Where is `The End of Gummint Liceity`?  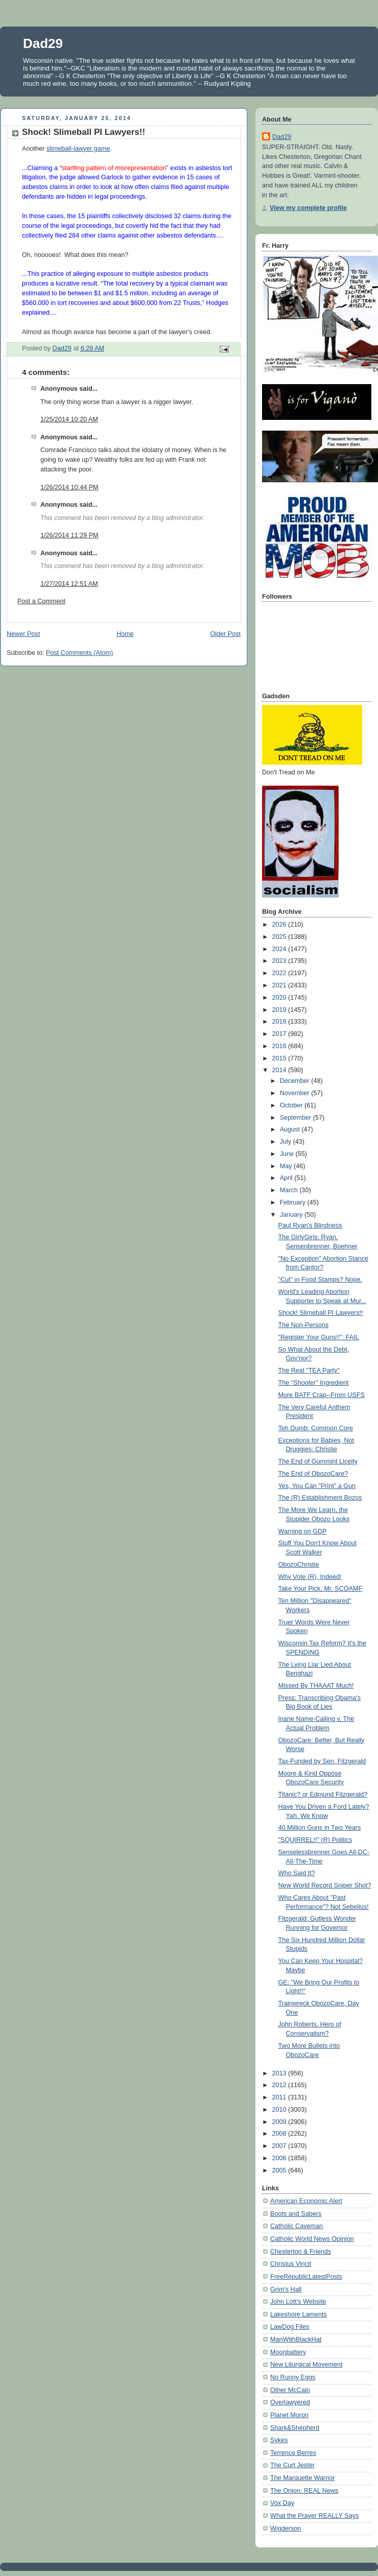 The End of Gummint Liceity is located at coordinates (318, 1461).